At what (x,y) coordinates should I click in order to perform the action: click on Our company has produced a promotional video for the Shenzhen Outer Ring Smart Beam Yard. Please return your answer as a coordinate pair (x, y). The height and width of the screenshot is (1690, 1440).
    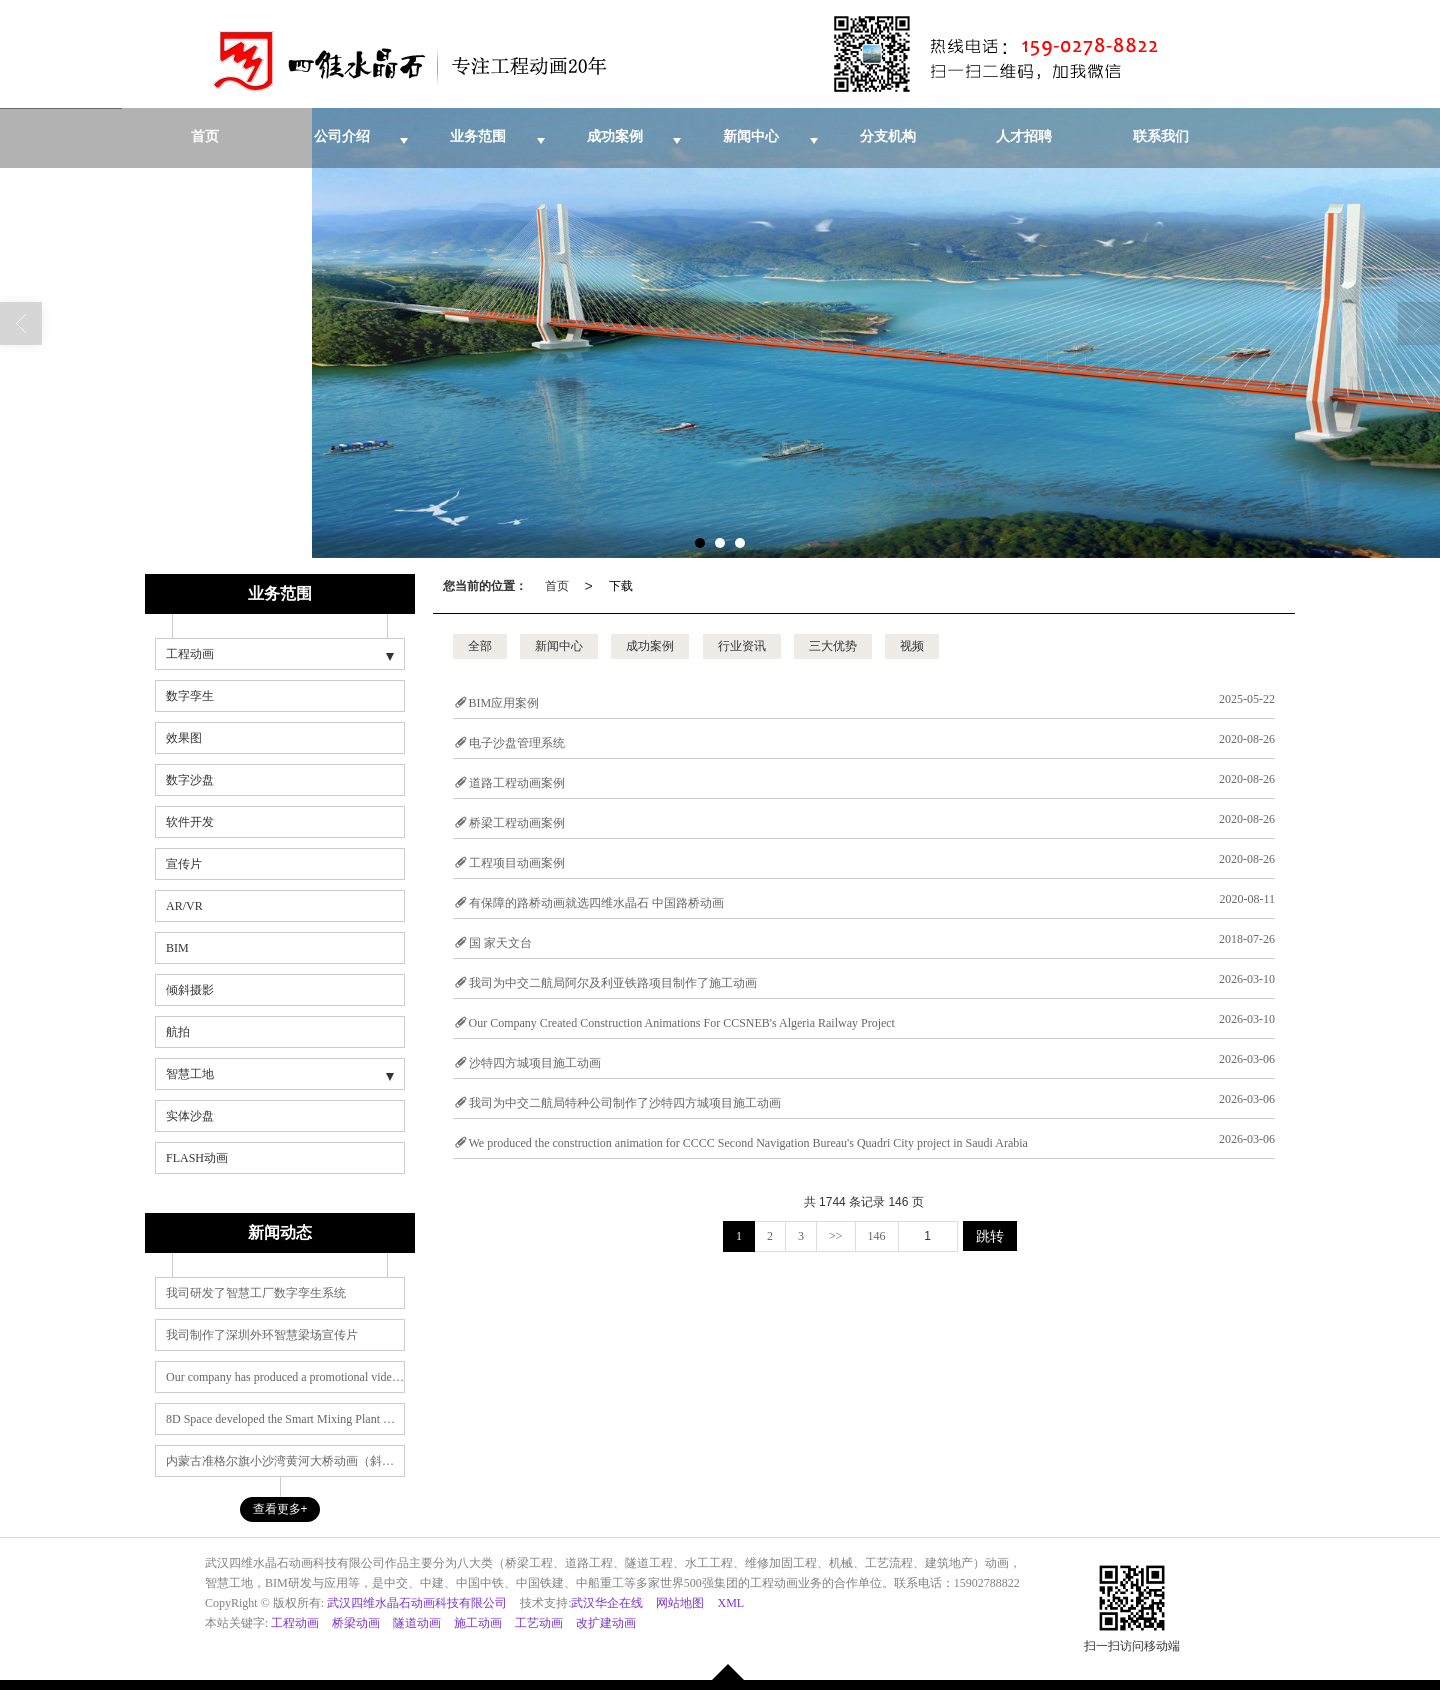
    Looking at the image, I should click on (285, 1377).